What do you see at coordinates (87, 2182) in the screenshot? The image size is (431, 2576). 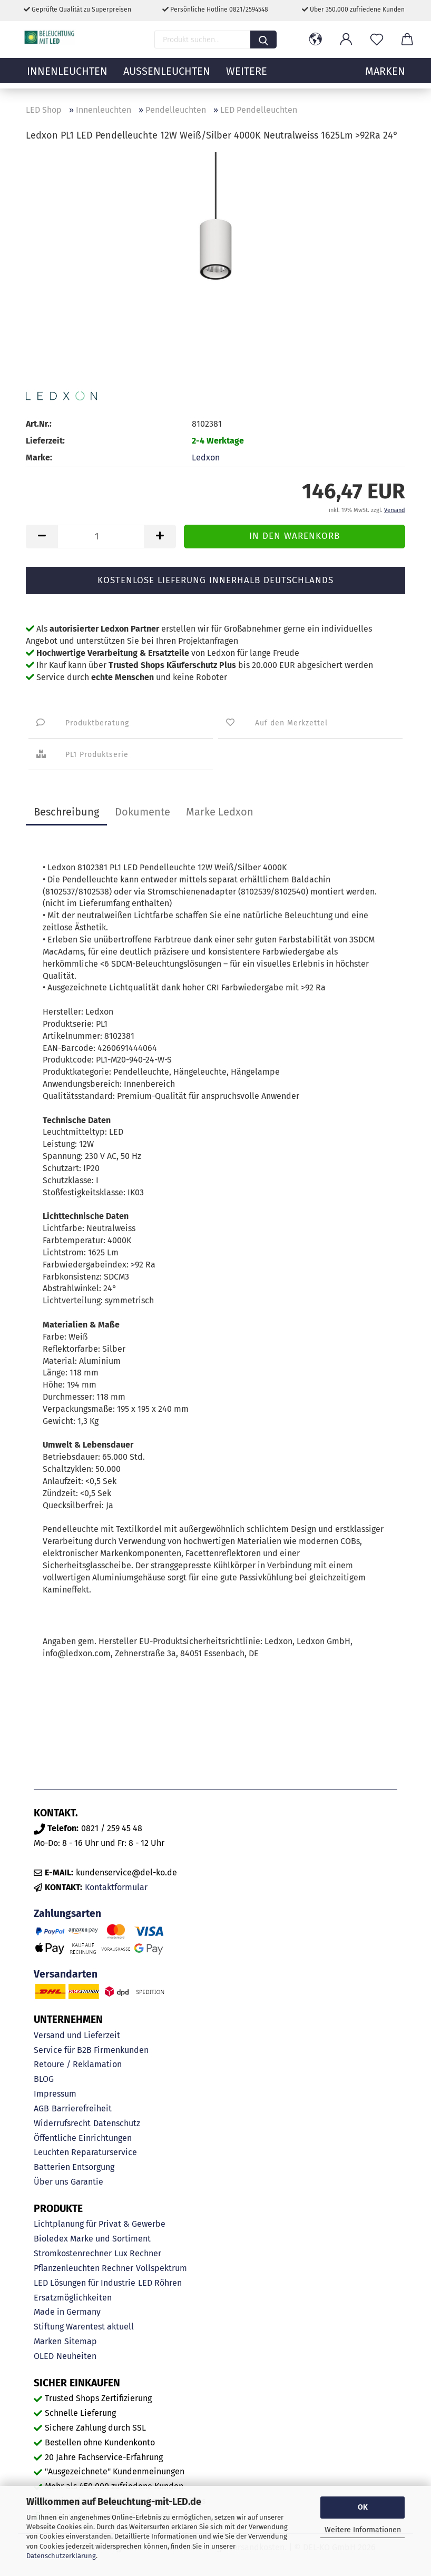 I see `Garantie` at bounding box center [87, 2182].